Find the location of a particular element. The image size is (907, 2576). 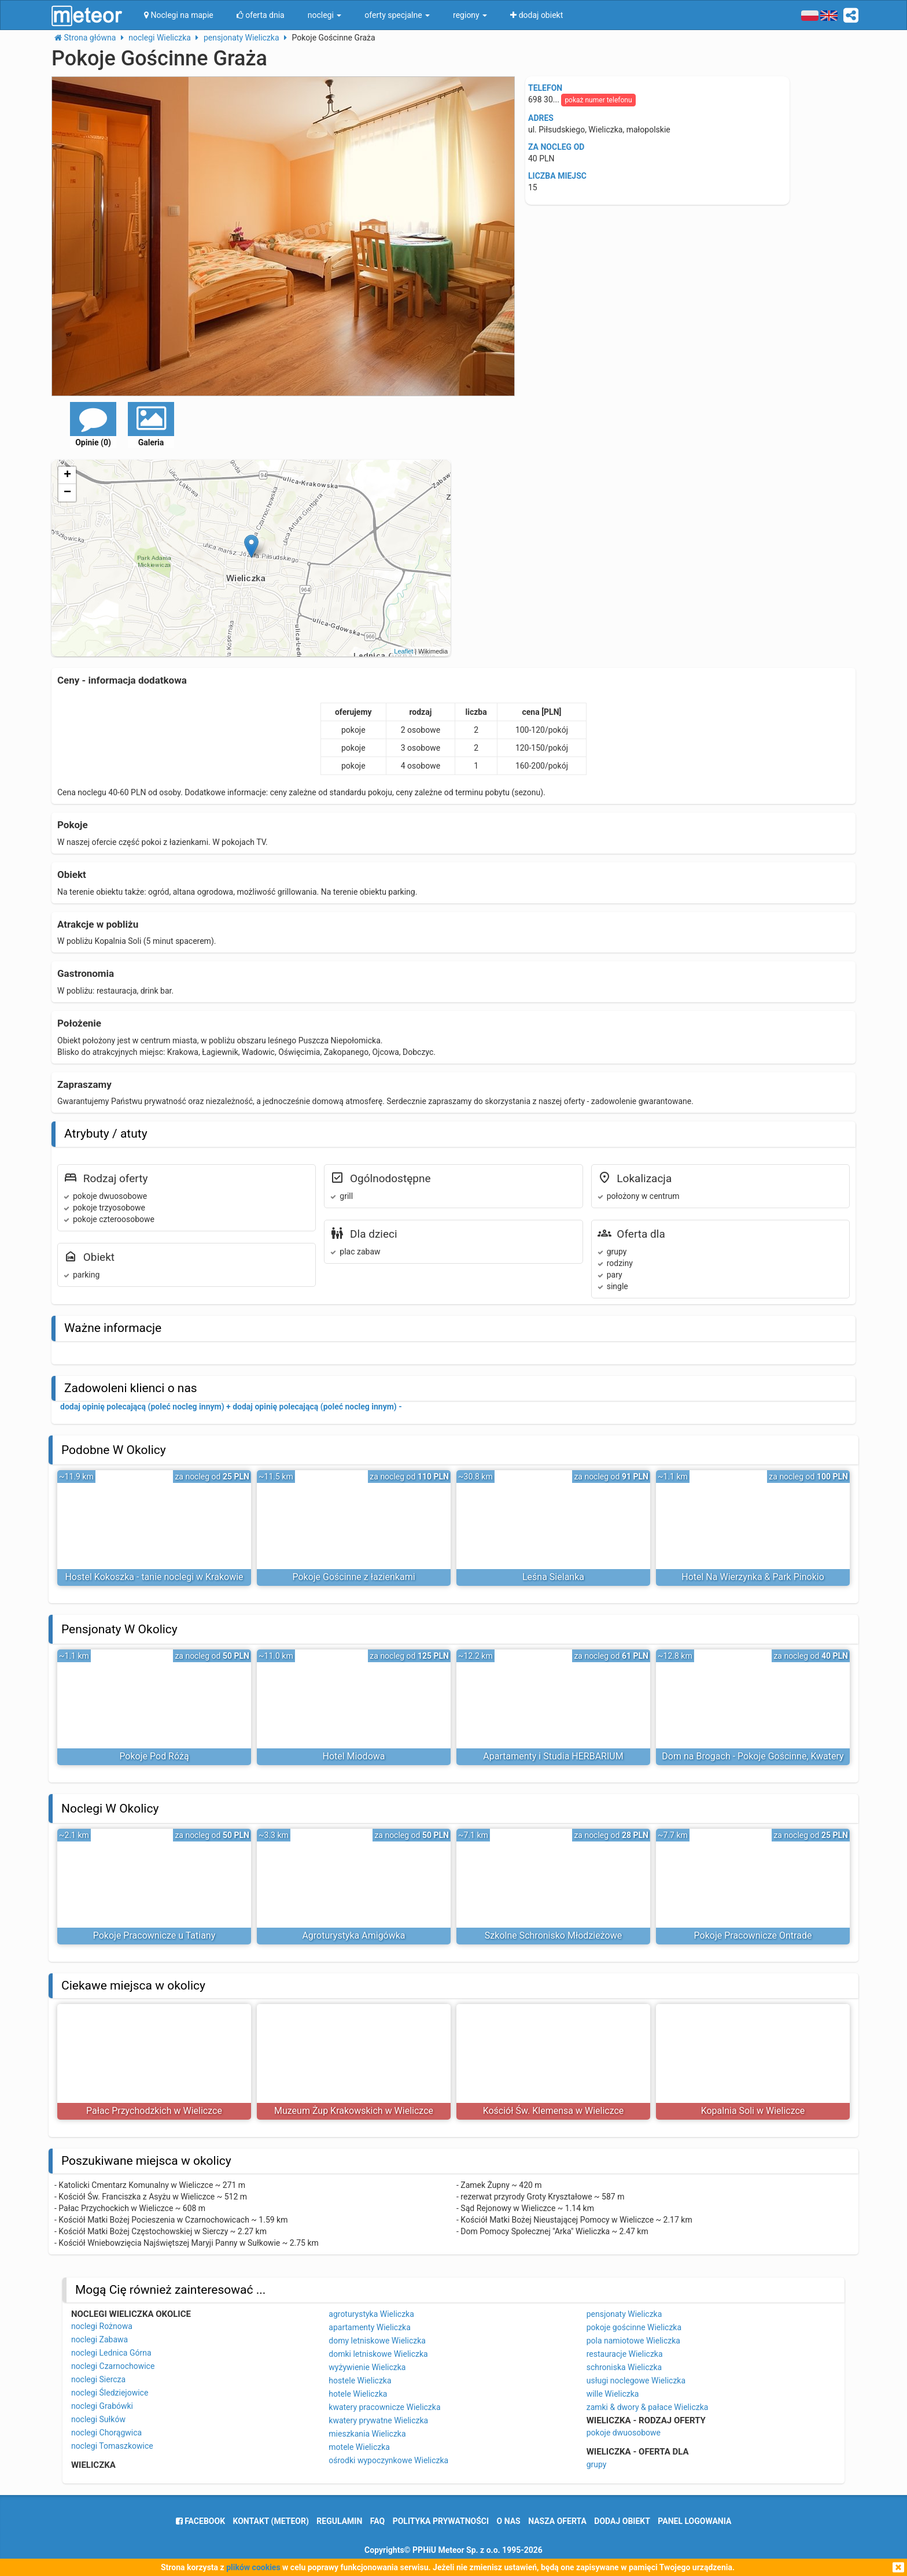

Muzeum Żup Krakowskich w Wieliczce is located at coordinates (353, 2110).